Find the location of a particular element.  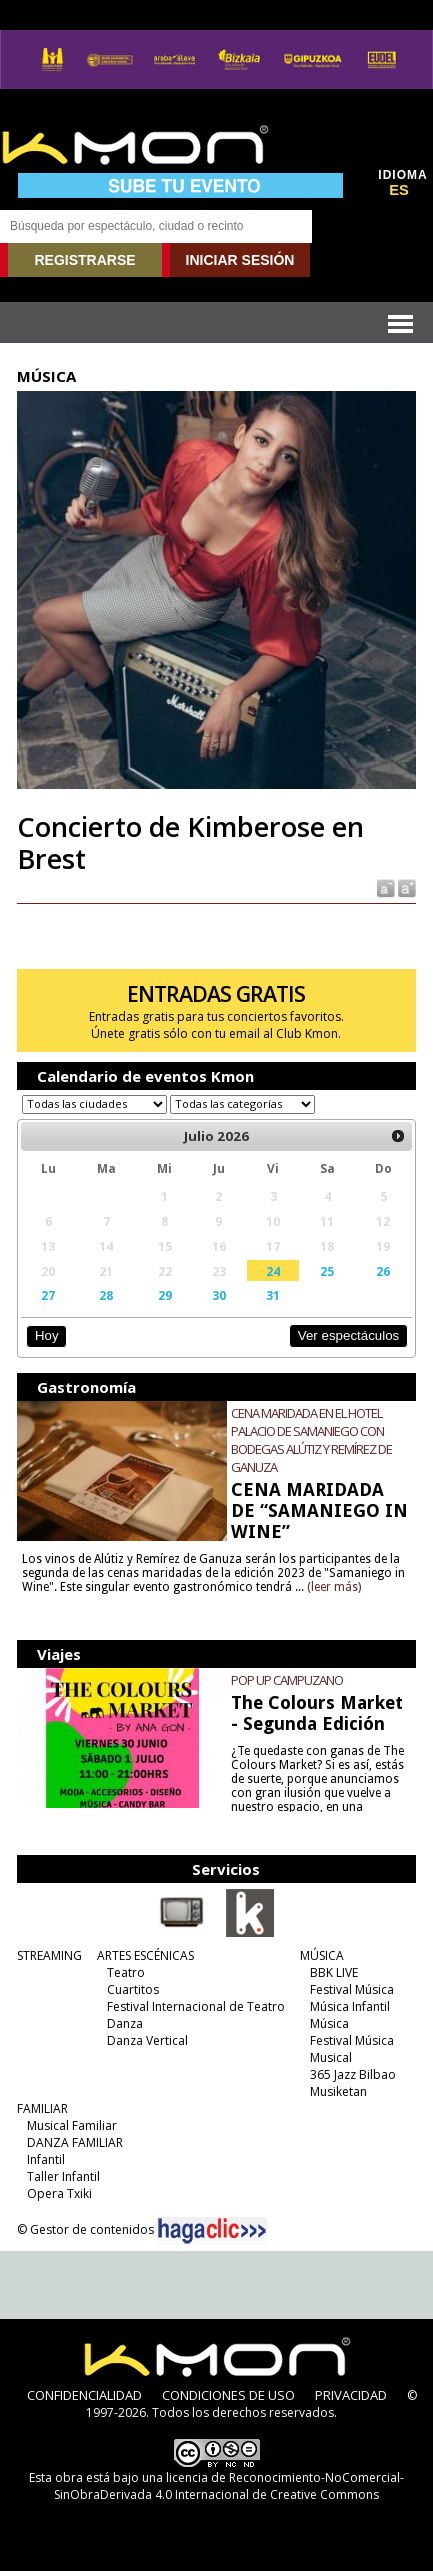

Cuartitos is located at coordinates (133, 1989).